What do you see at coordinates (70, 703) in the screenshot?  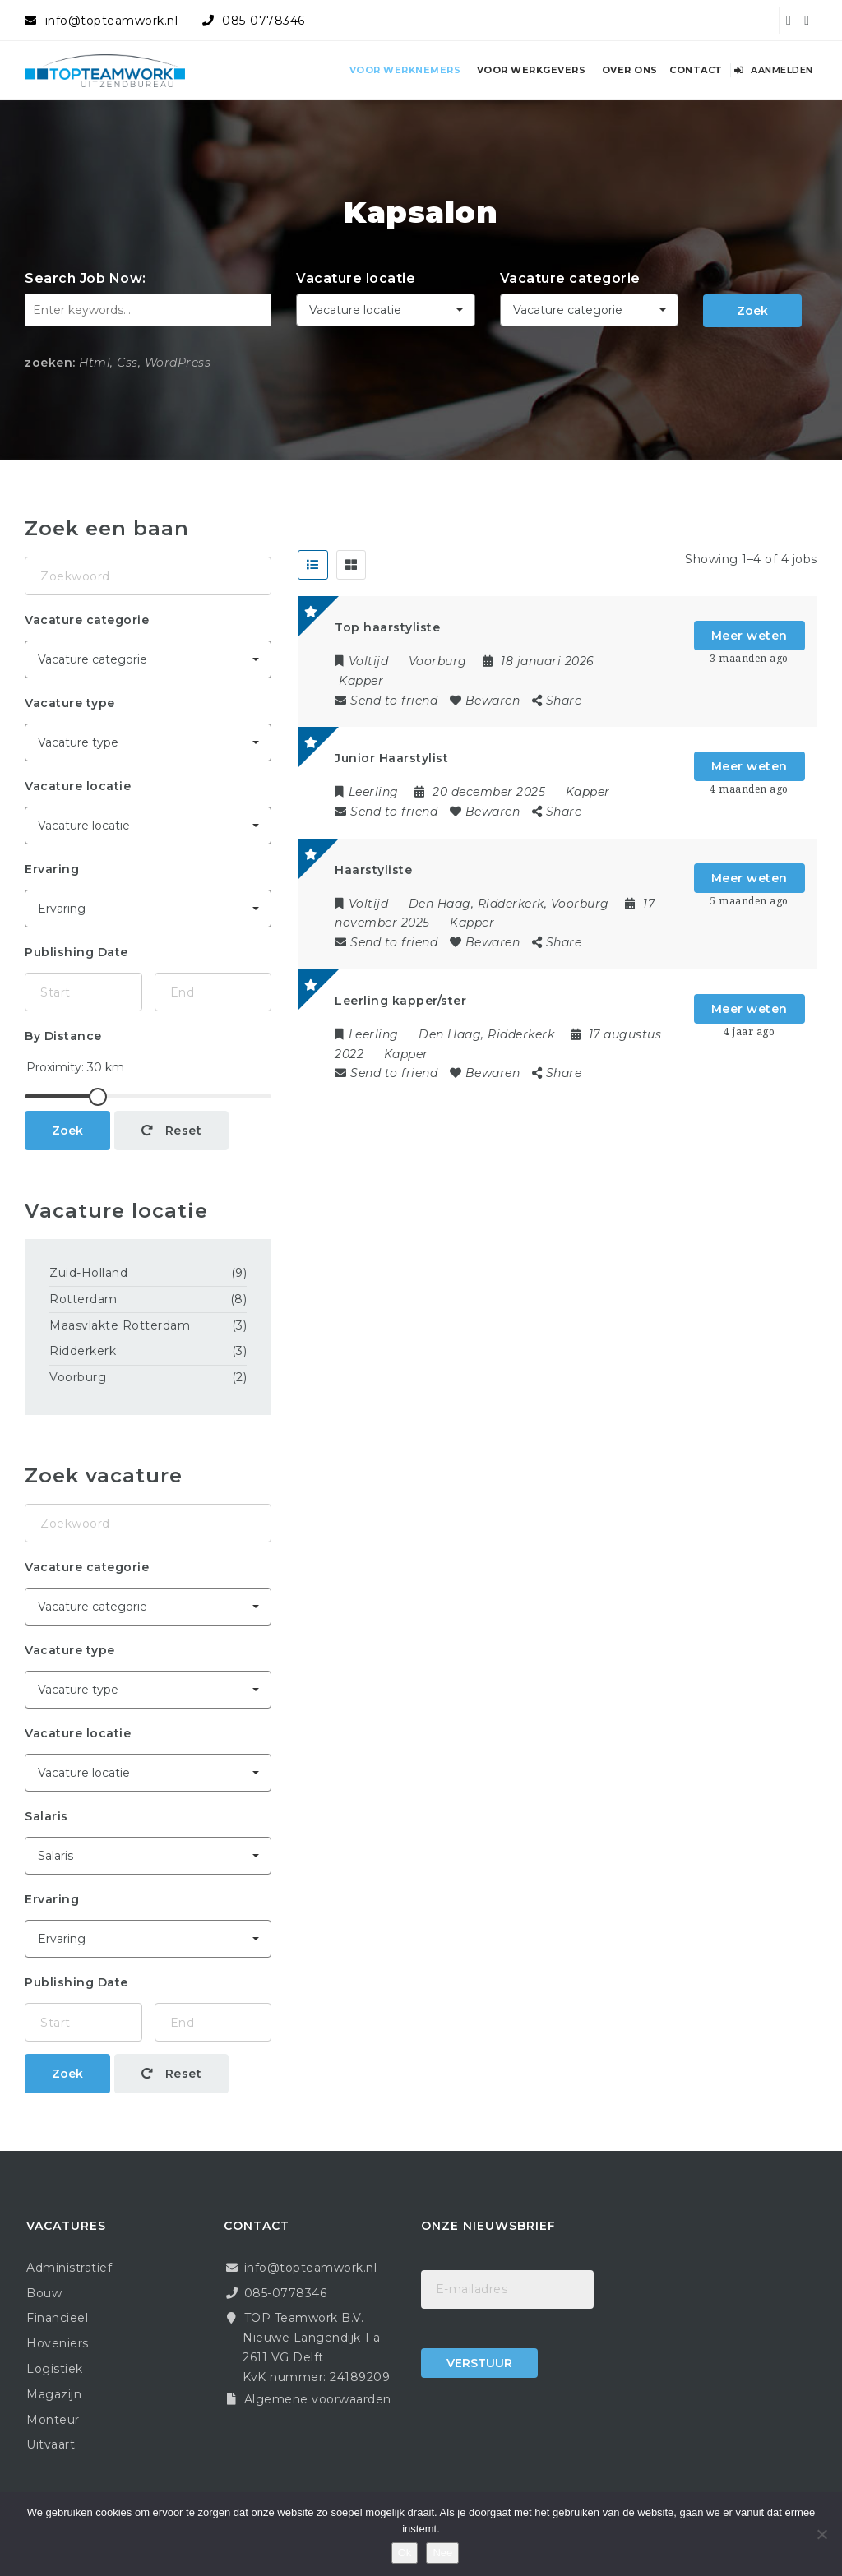 I see `Vacature type` at bounding box center [70, 703].